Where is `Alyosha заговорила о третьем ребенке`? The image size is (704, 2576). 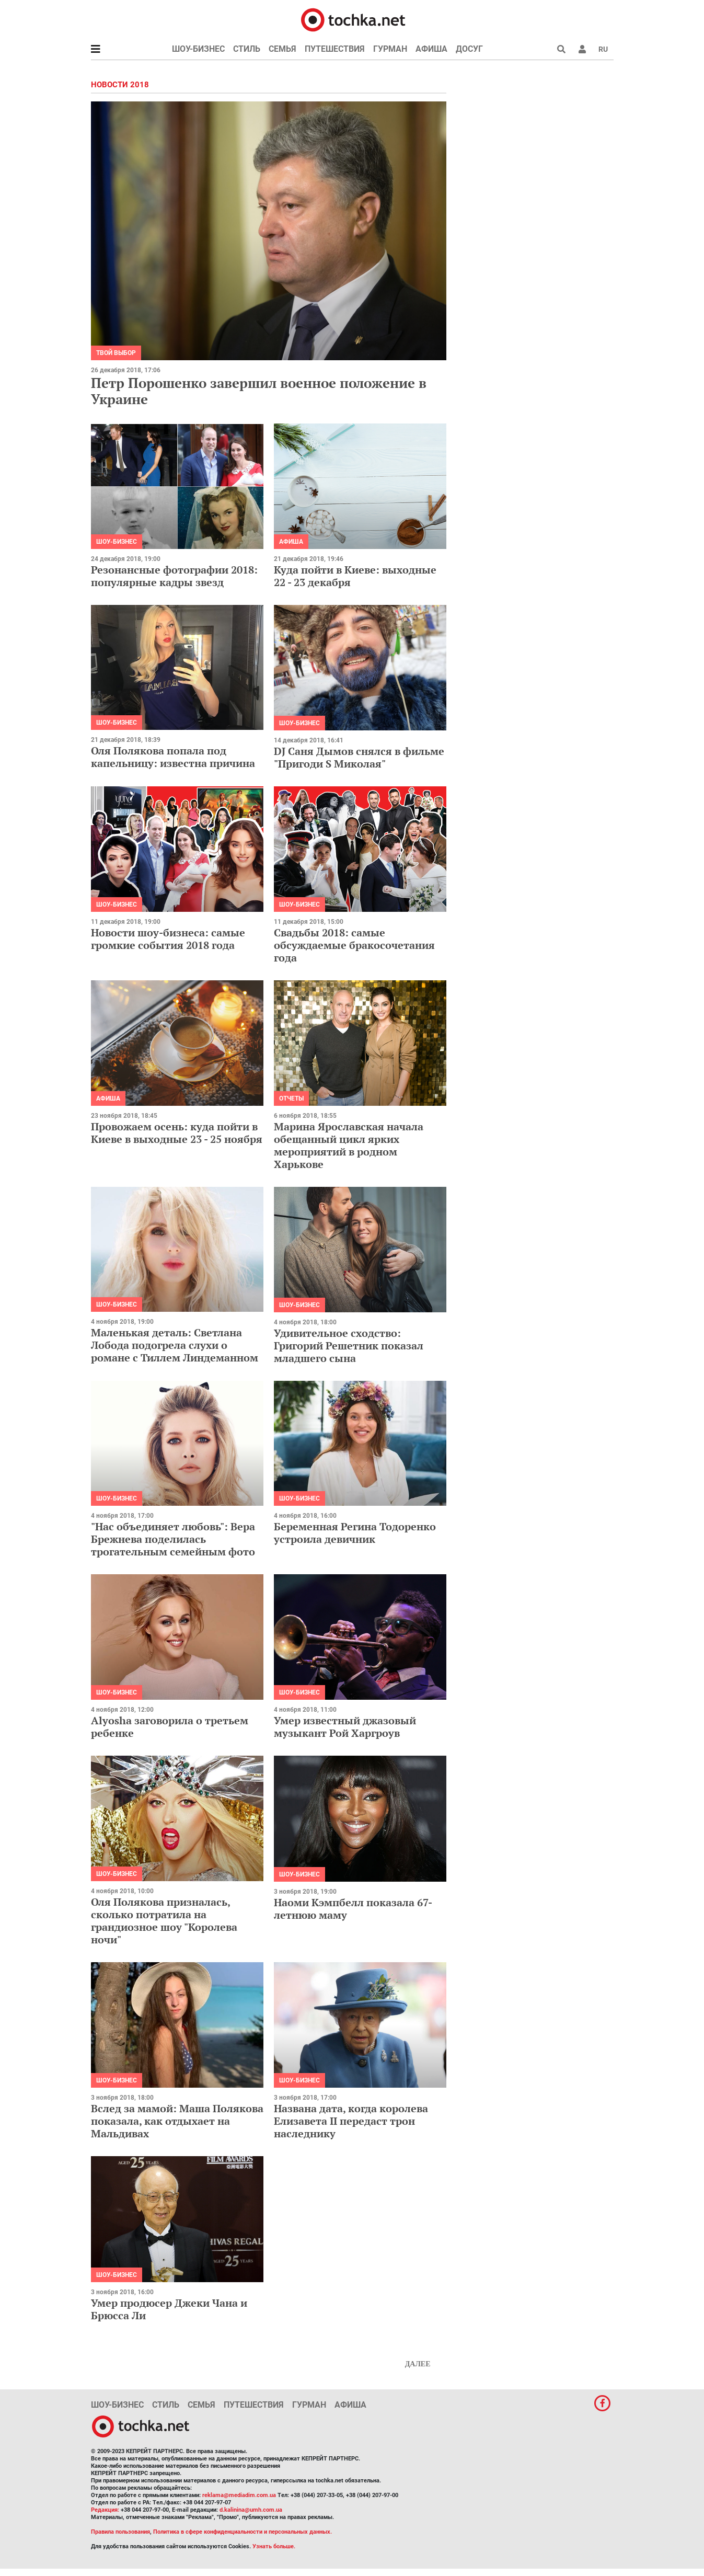
Alyosha заговорила о третьем ребенке is located at coordinates (169, 1726).